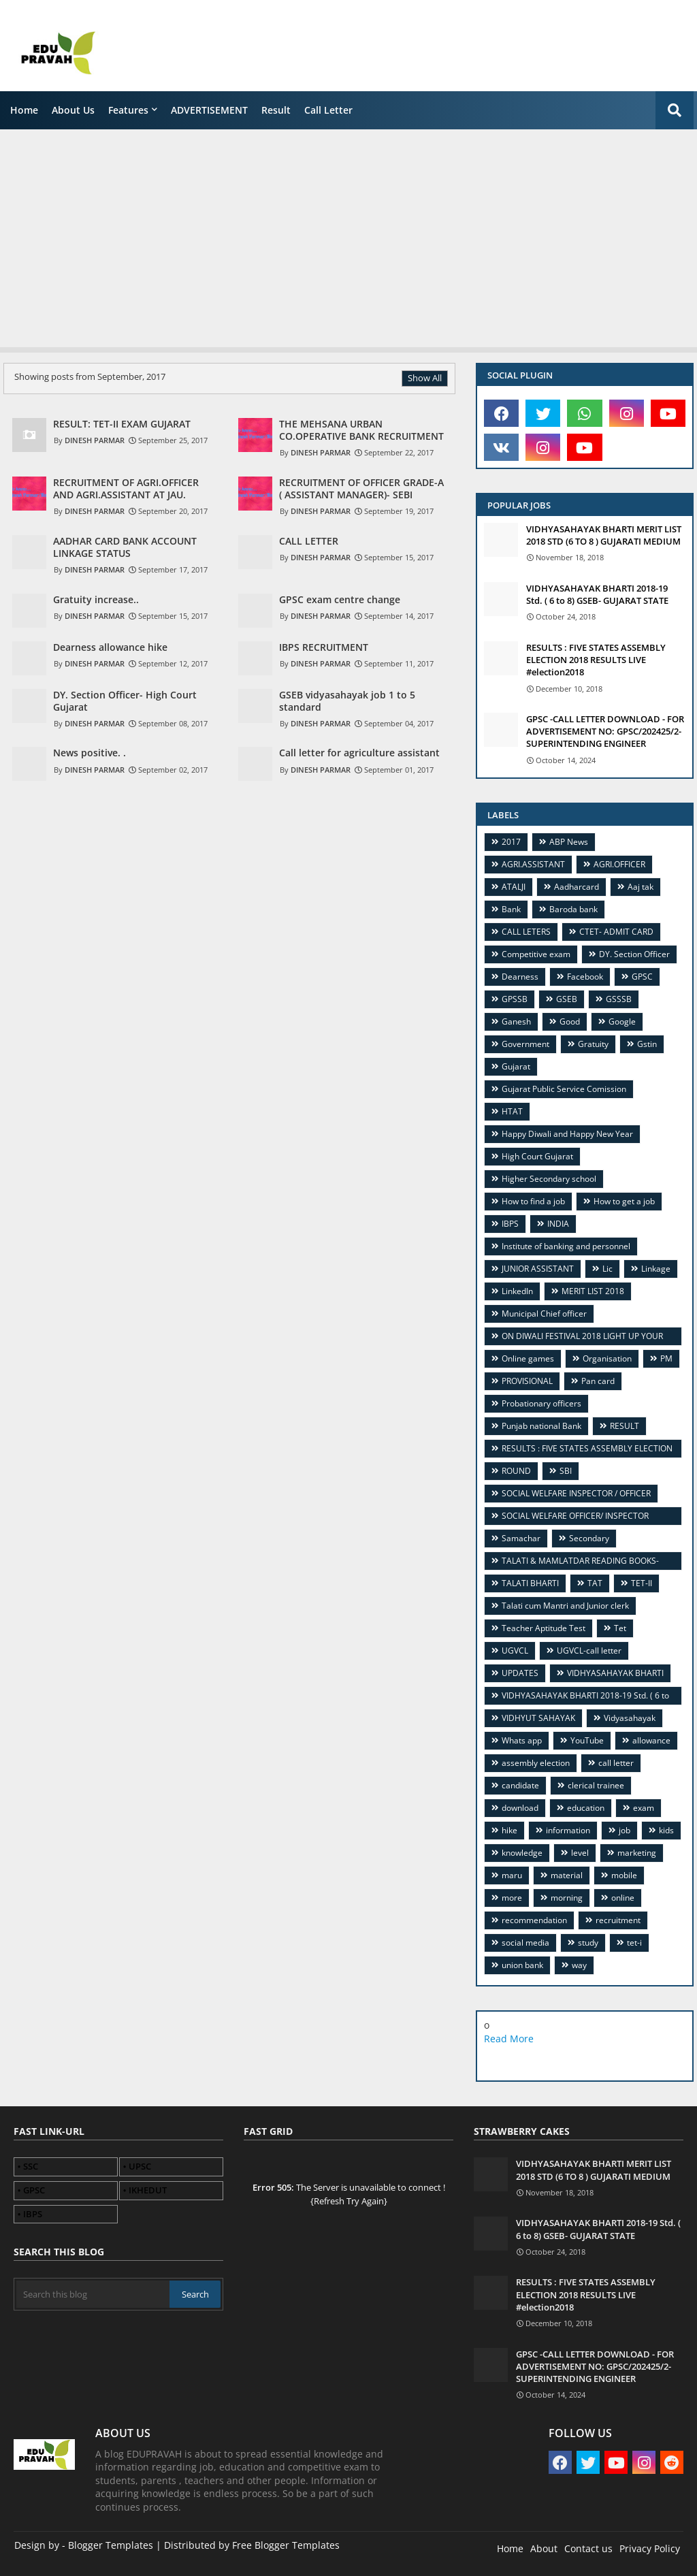 The width and height of the screenshot is (697, 2576). What do you see at coordinates (573, 909) in the screenshot?
I see `Baroda bank` at bounding box center [573, 909].